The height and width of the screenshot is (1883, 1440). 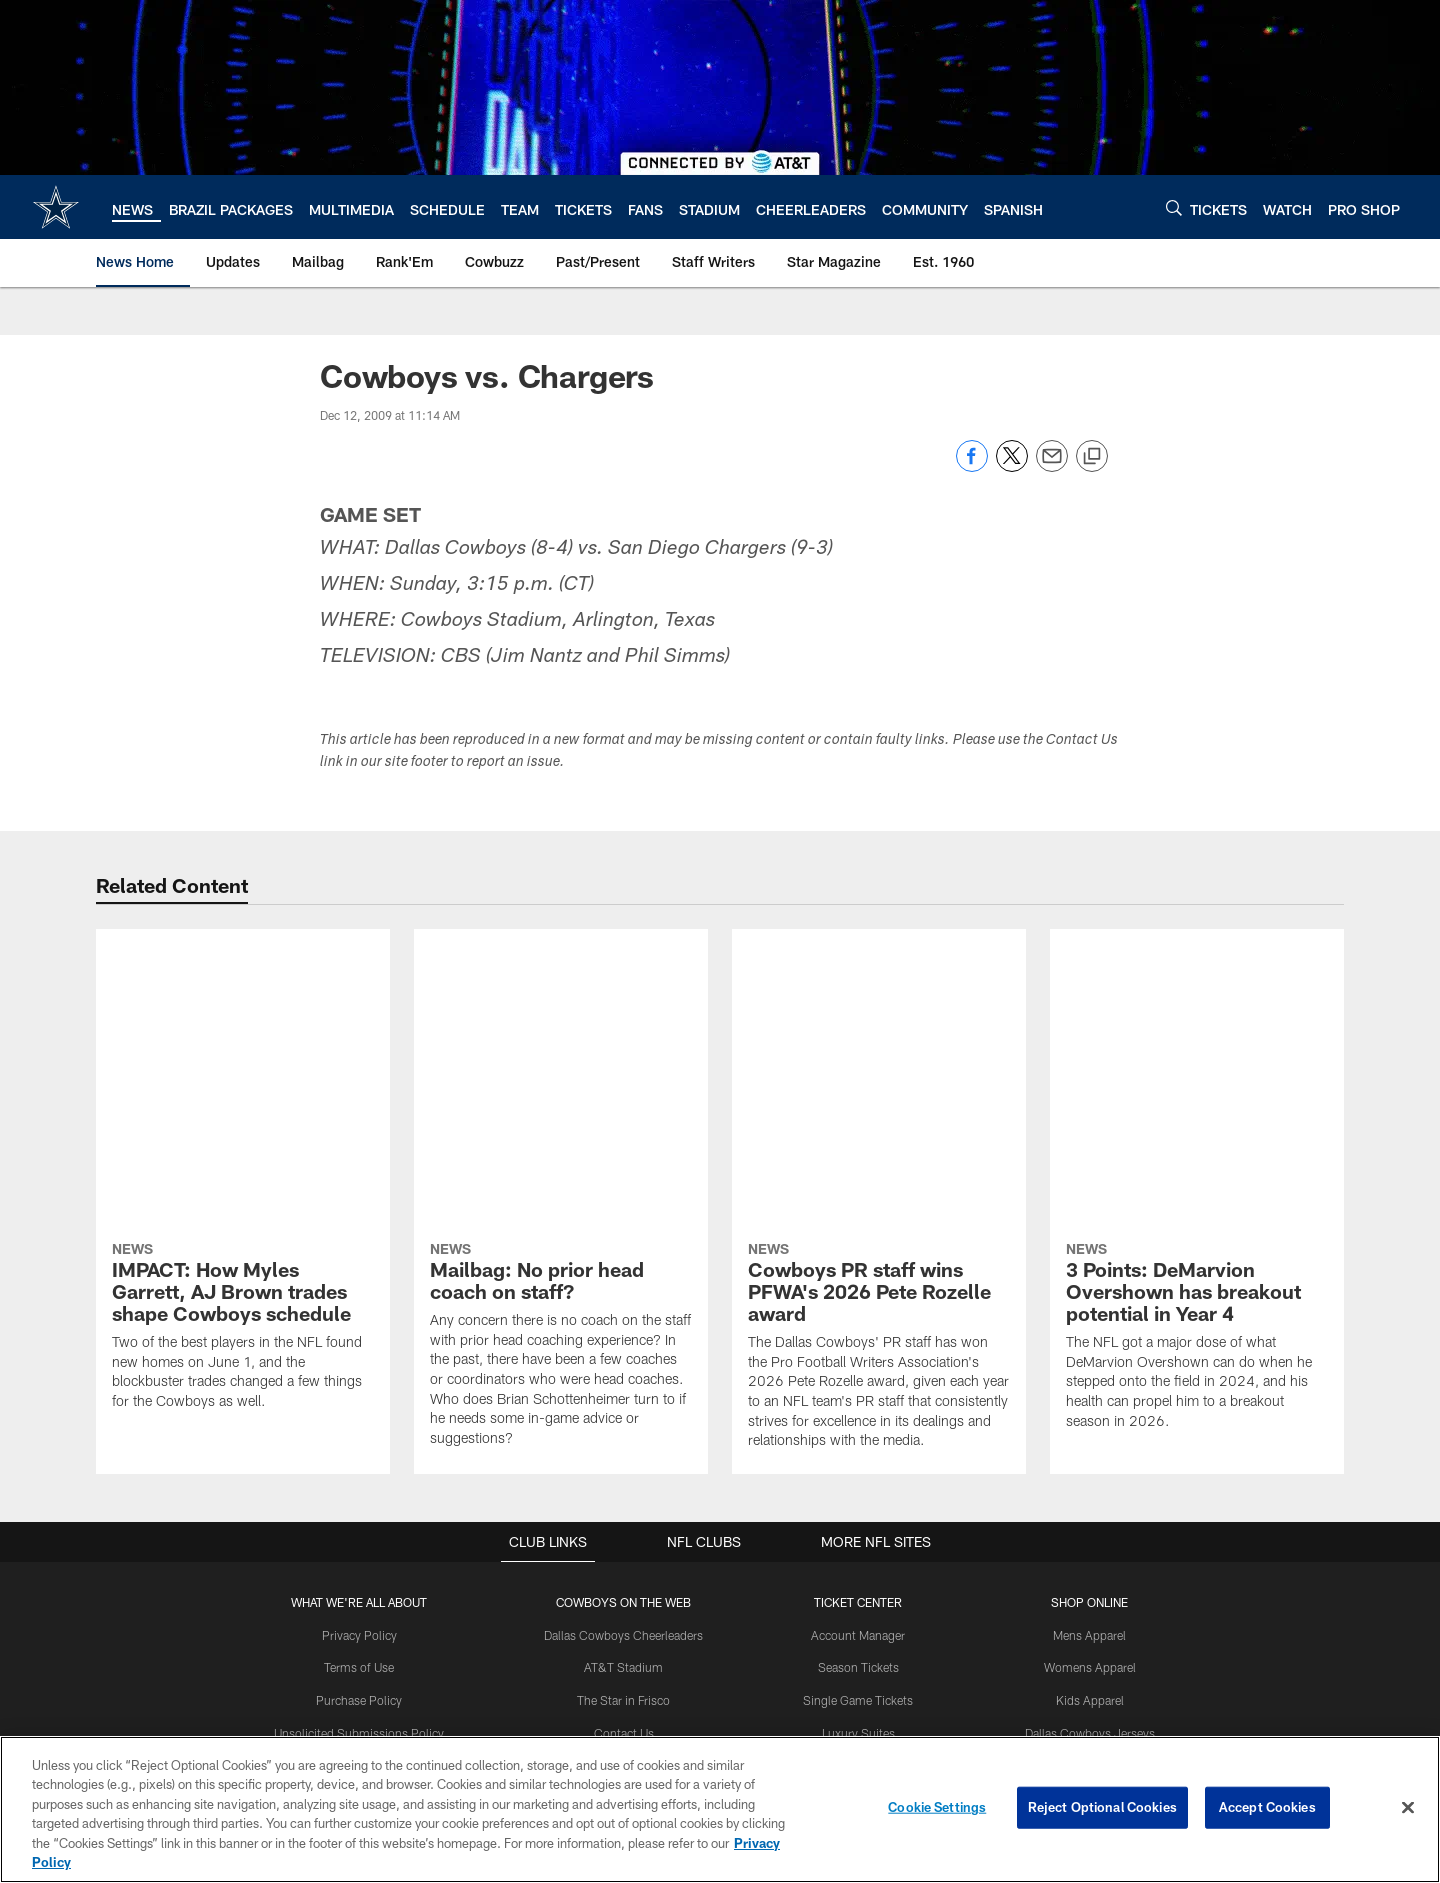 What do you see at coordinates (1090, 1440) in the screenshot?
I see `Dallas Cowboys Jerseys` at bounding box center [1090, 1440].